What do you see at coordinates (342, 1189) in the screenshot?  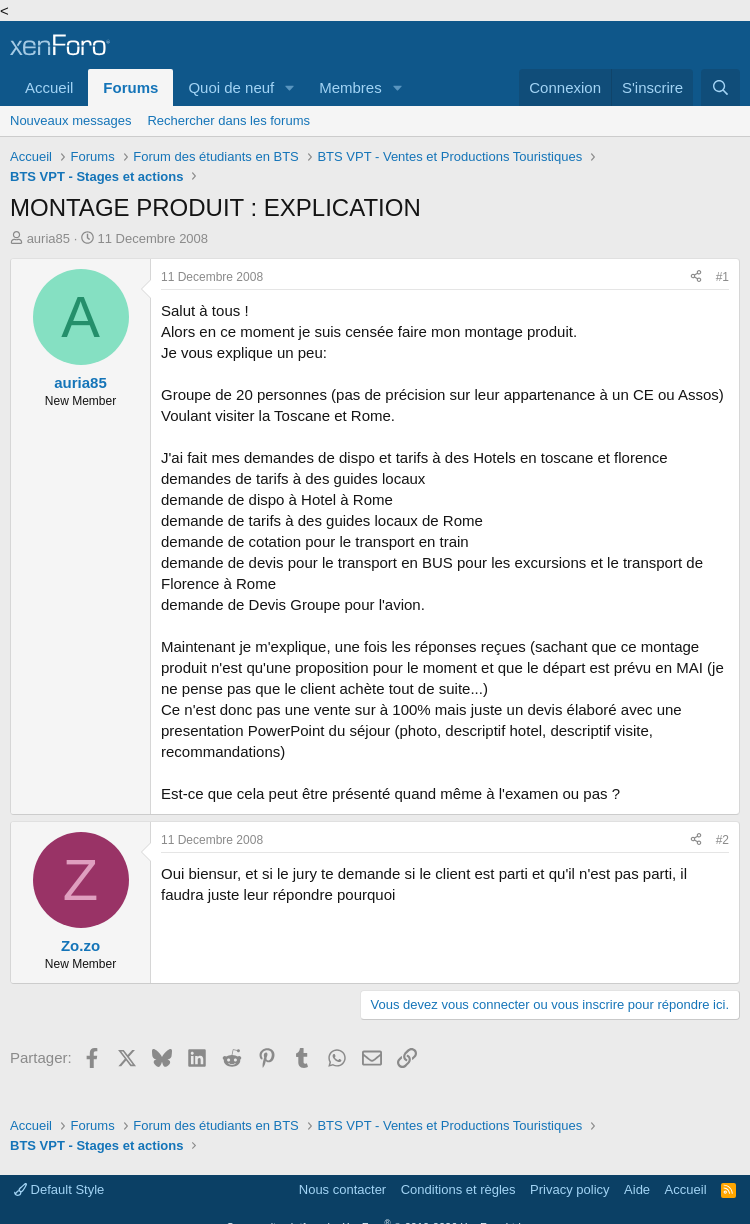 I see `Nous contacter` at bounding box center [342, 1189].